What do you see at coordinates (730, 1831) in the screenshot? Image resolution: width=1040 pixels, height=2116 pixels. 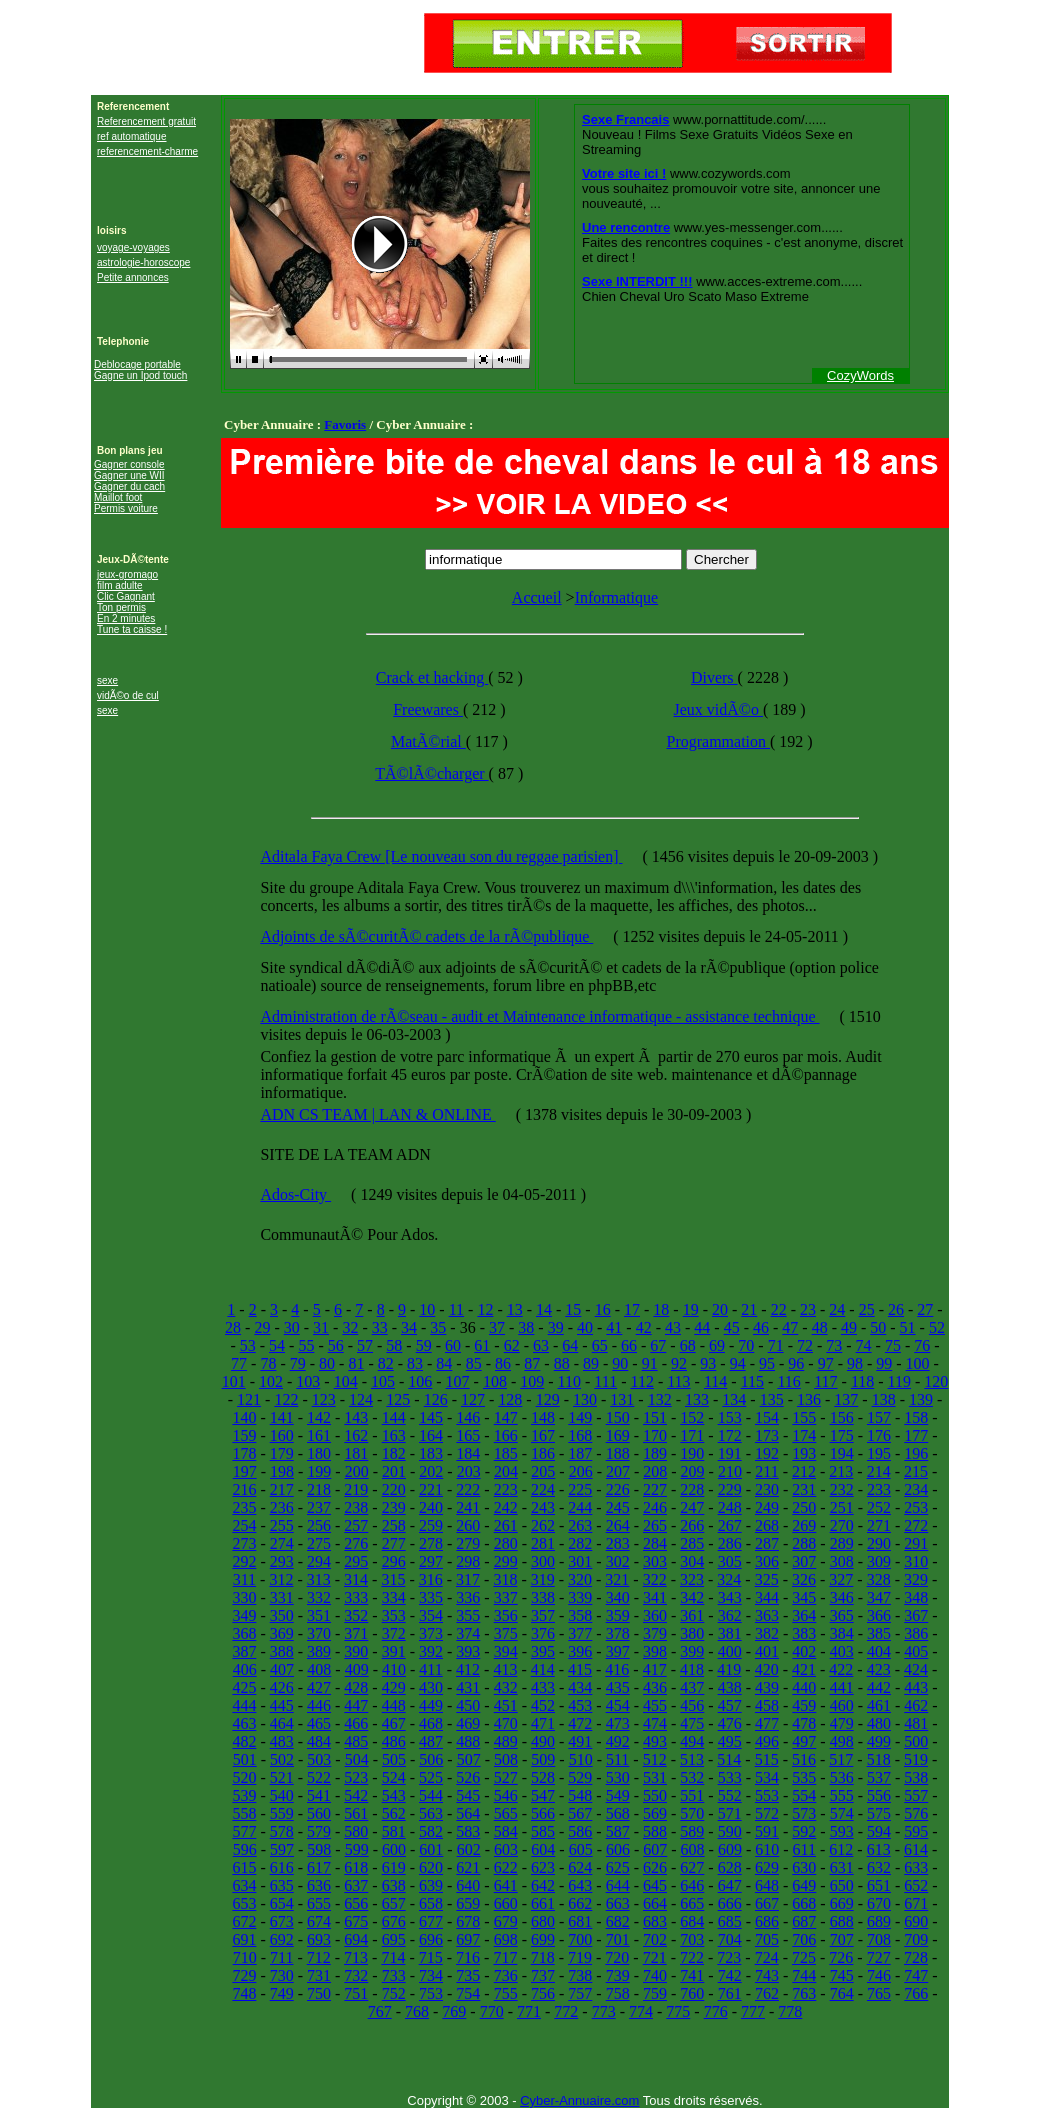 I see `590` at bounding box center [730, 1831].